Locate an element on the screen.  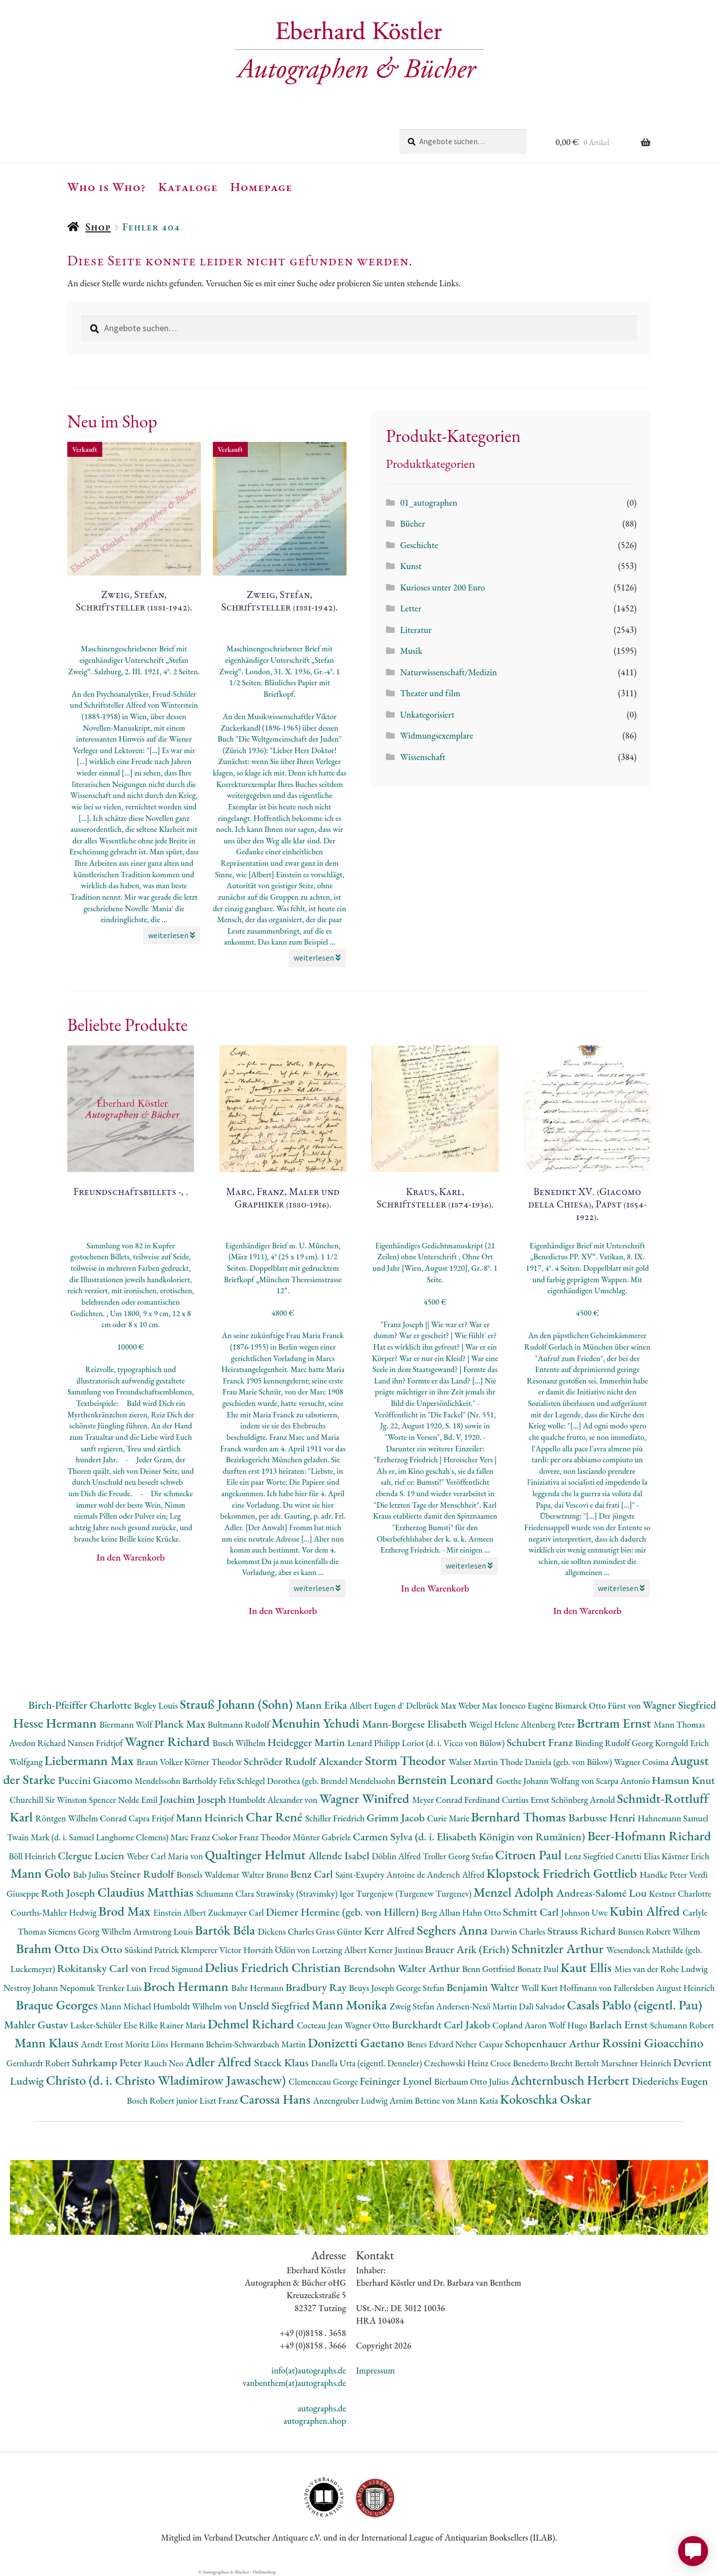
Schröder Rudolf Alexander is located at coordinates (304, 1761).